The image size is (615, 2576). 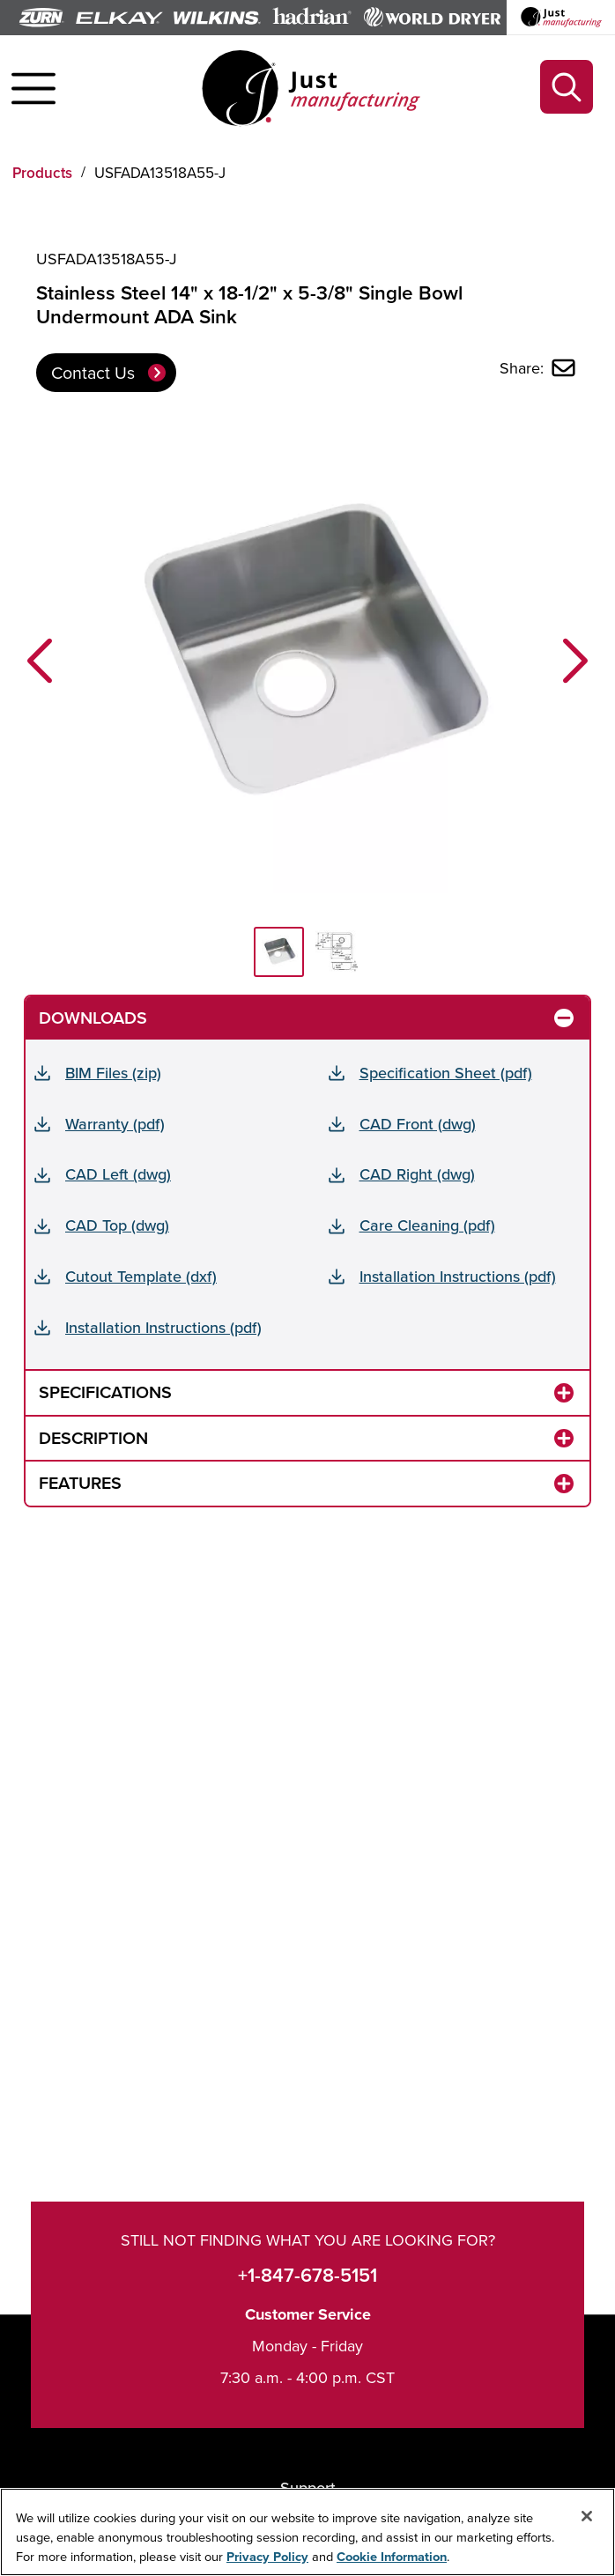 What do you see at coordinates (42, 172) in the screenshot?
I see `Products` at bounding box center [42, 172].